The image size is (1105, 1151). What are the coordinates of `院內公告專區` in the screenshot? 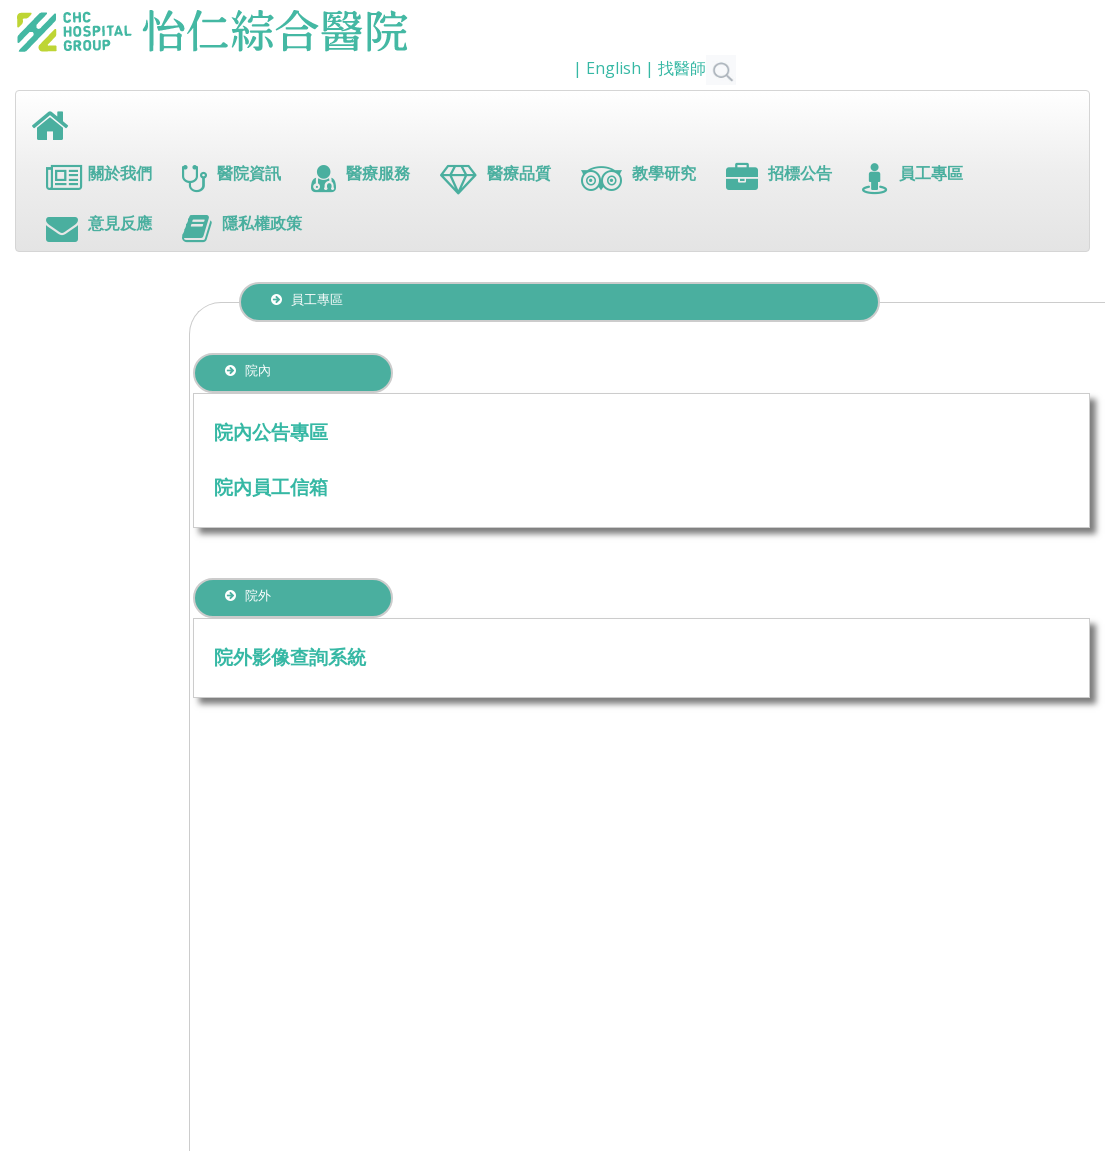 It's located at (271, 431).